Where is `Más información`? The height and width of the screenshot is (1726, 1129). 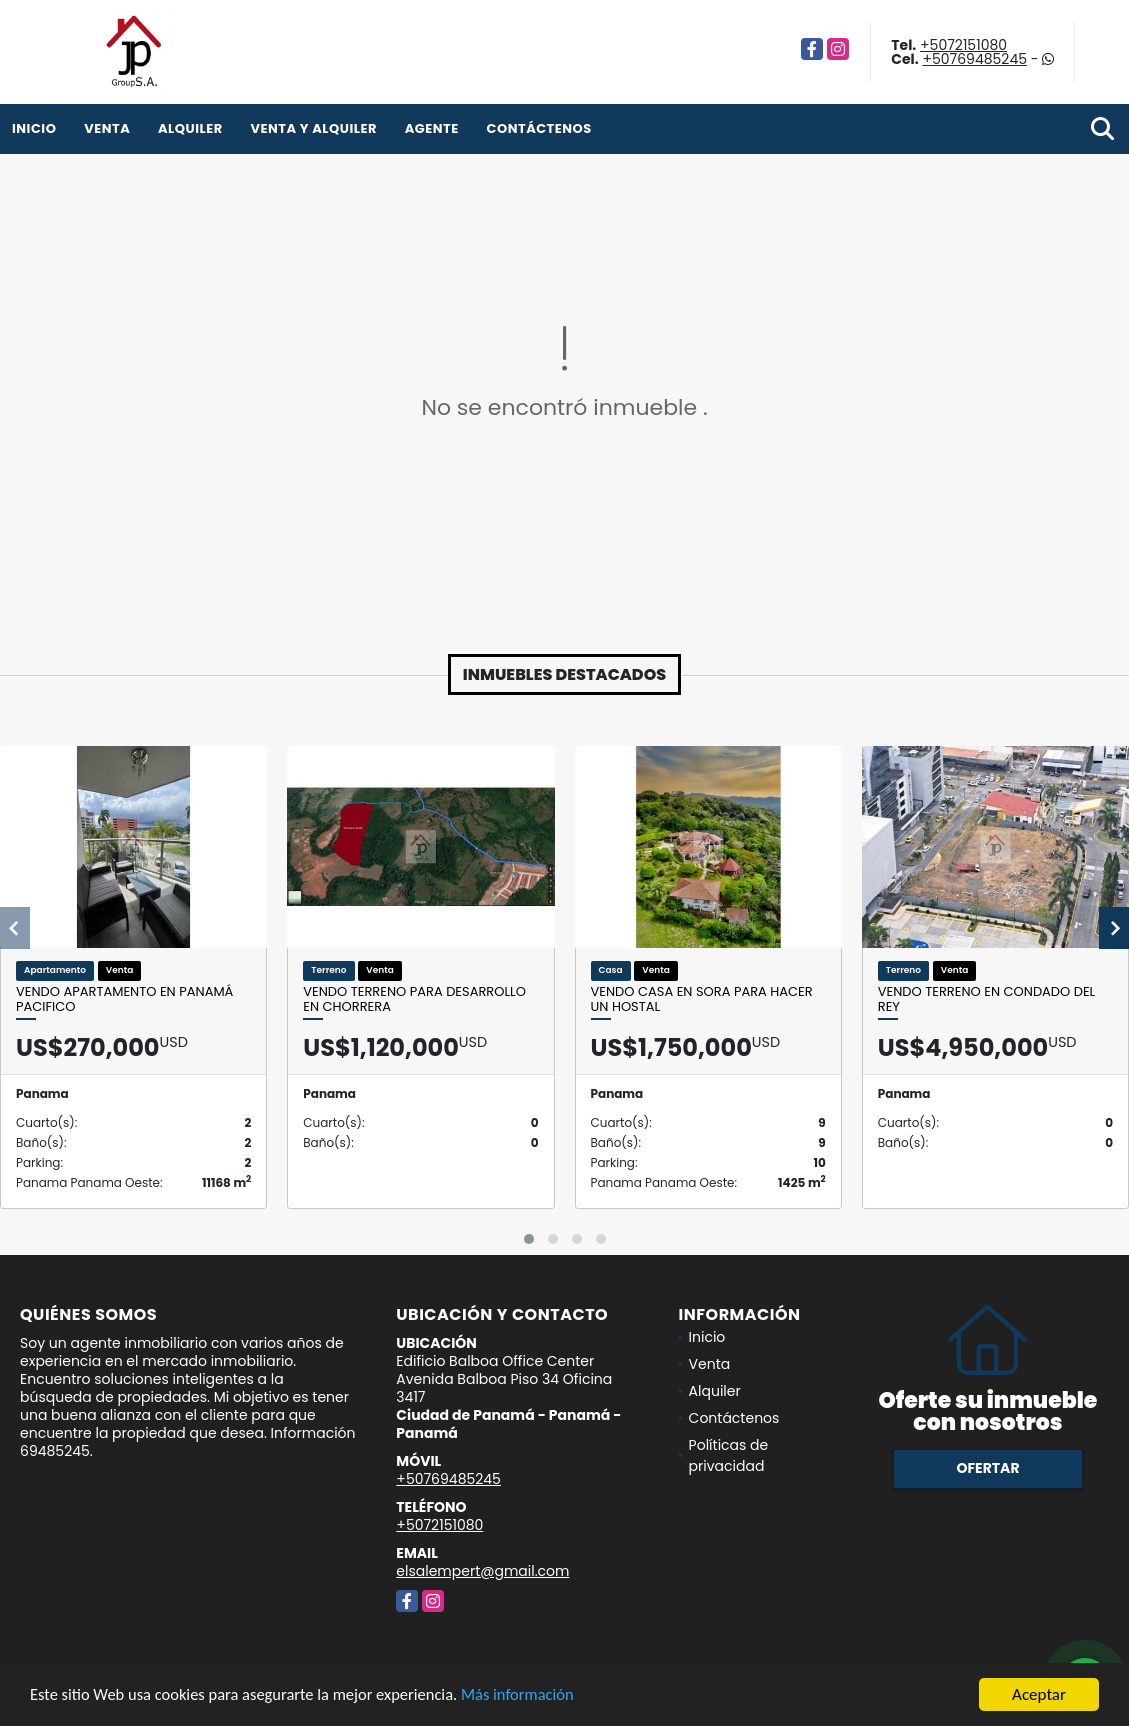 Más información is located at coordinates (533, 1695).